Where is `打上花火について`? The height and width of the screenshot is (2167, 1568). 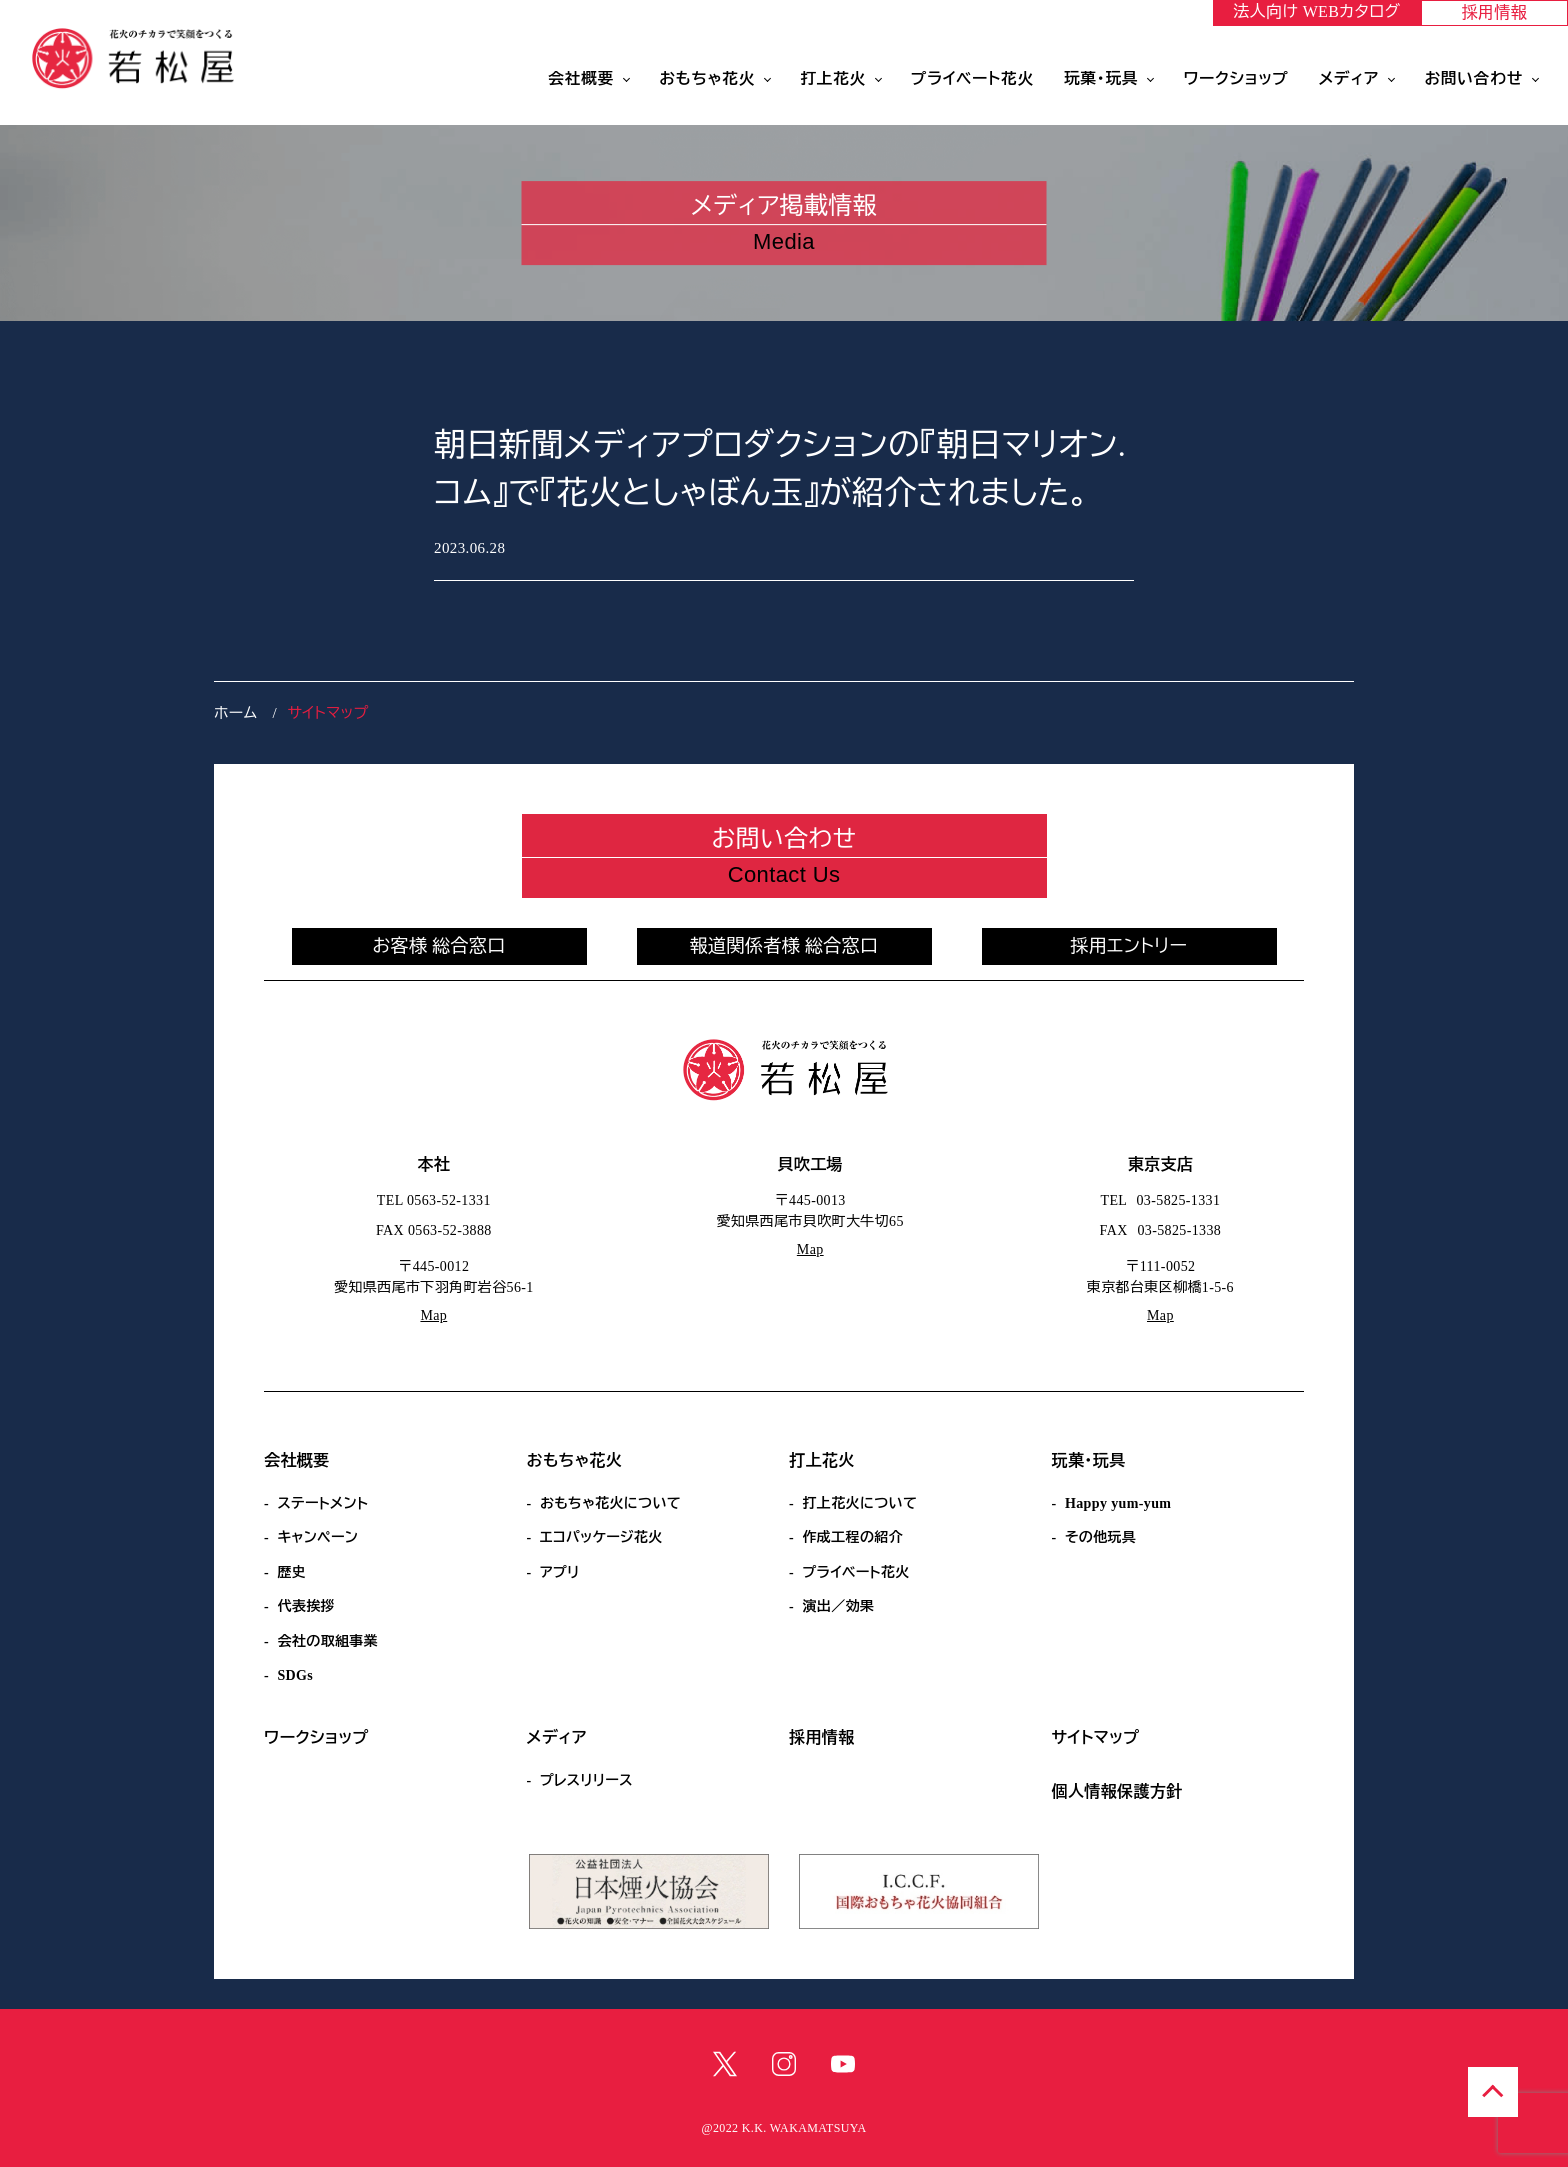
打上花火について is located at coordinates (859, 1503).